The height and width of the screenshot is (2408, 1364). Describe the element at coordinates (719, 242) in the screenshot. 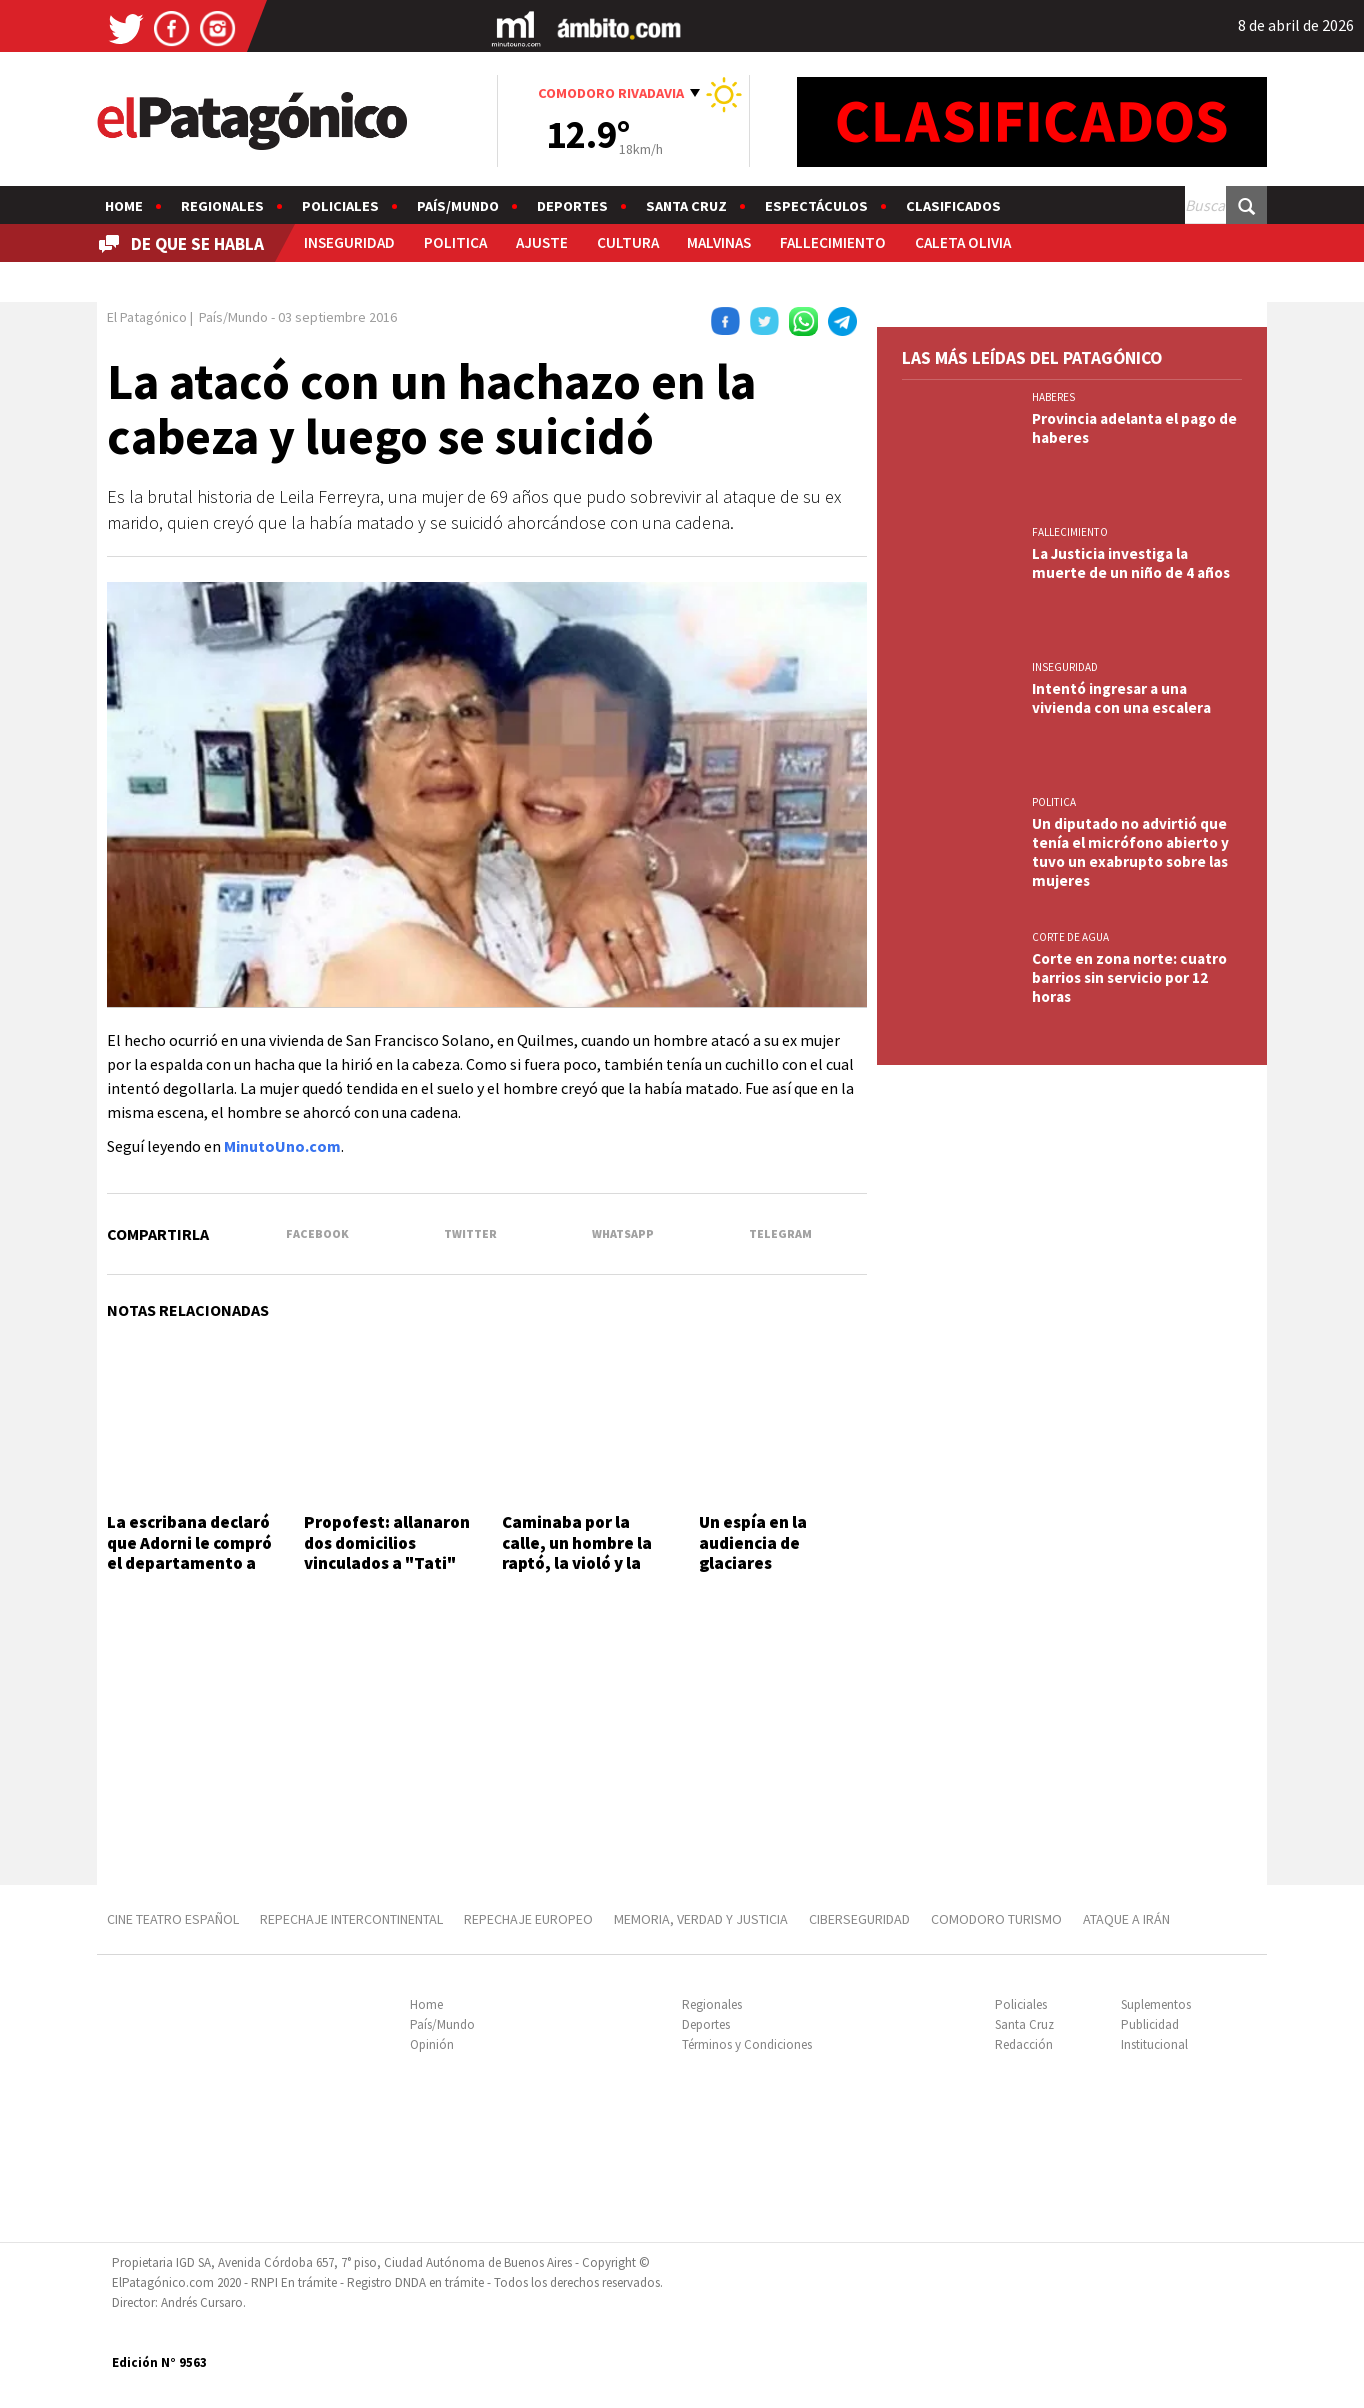

I see `MALVINAS` at that location.